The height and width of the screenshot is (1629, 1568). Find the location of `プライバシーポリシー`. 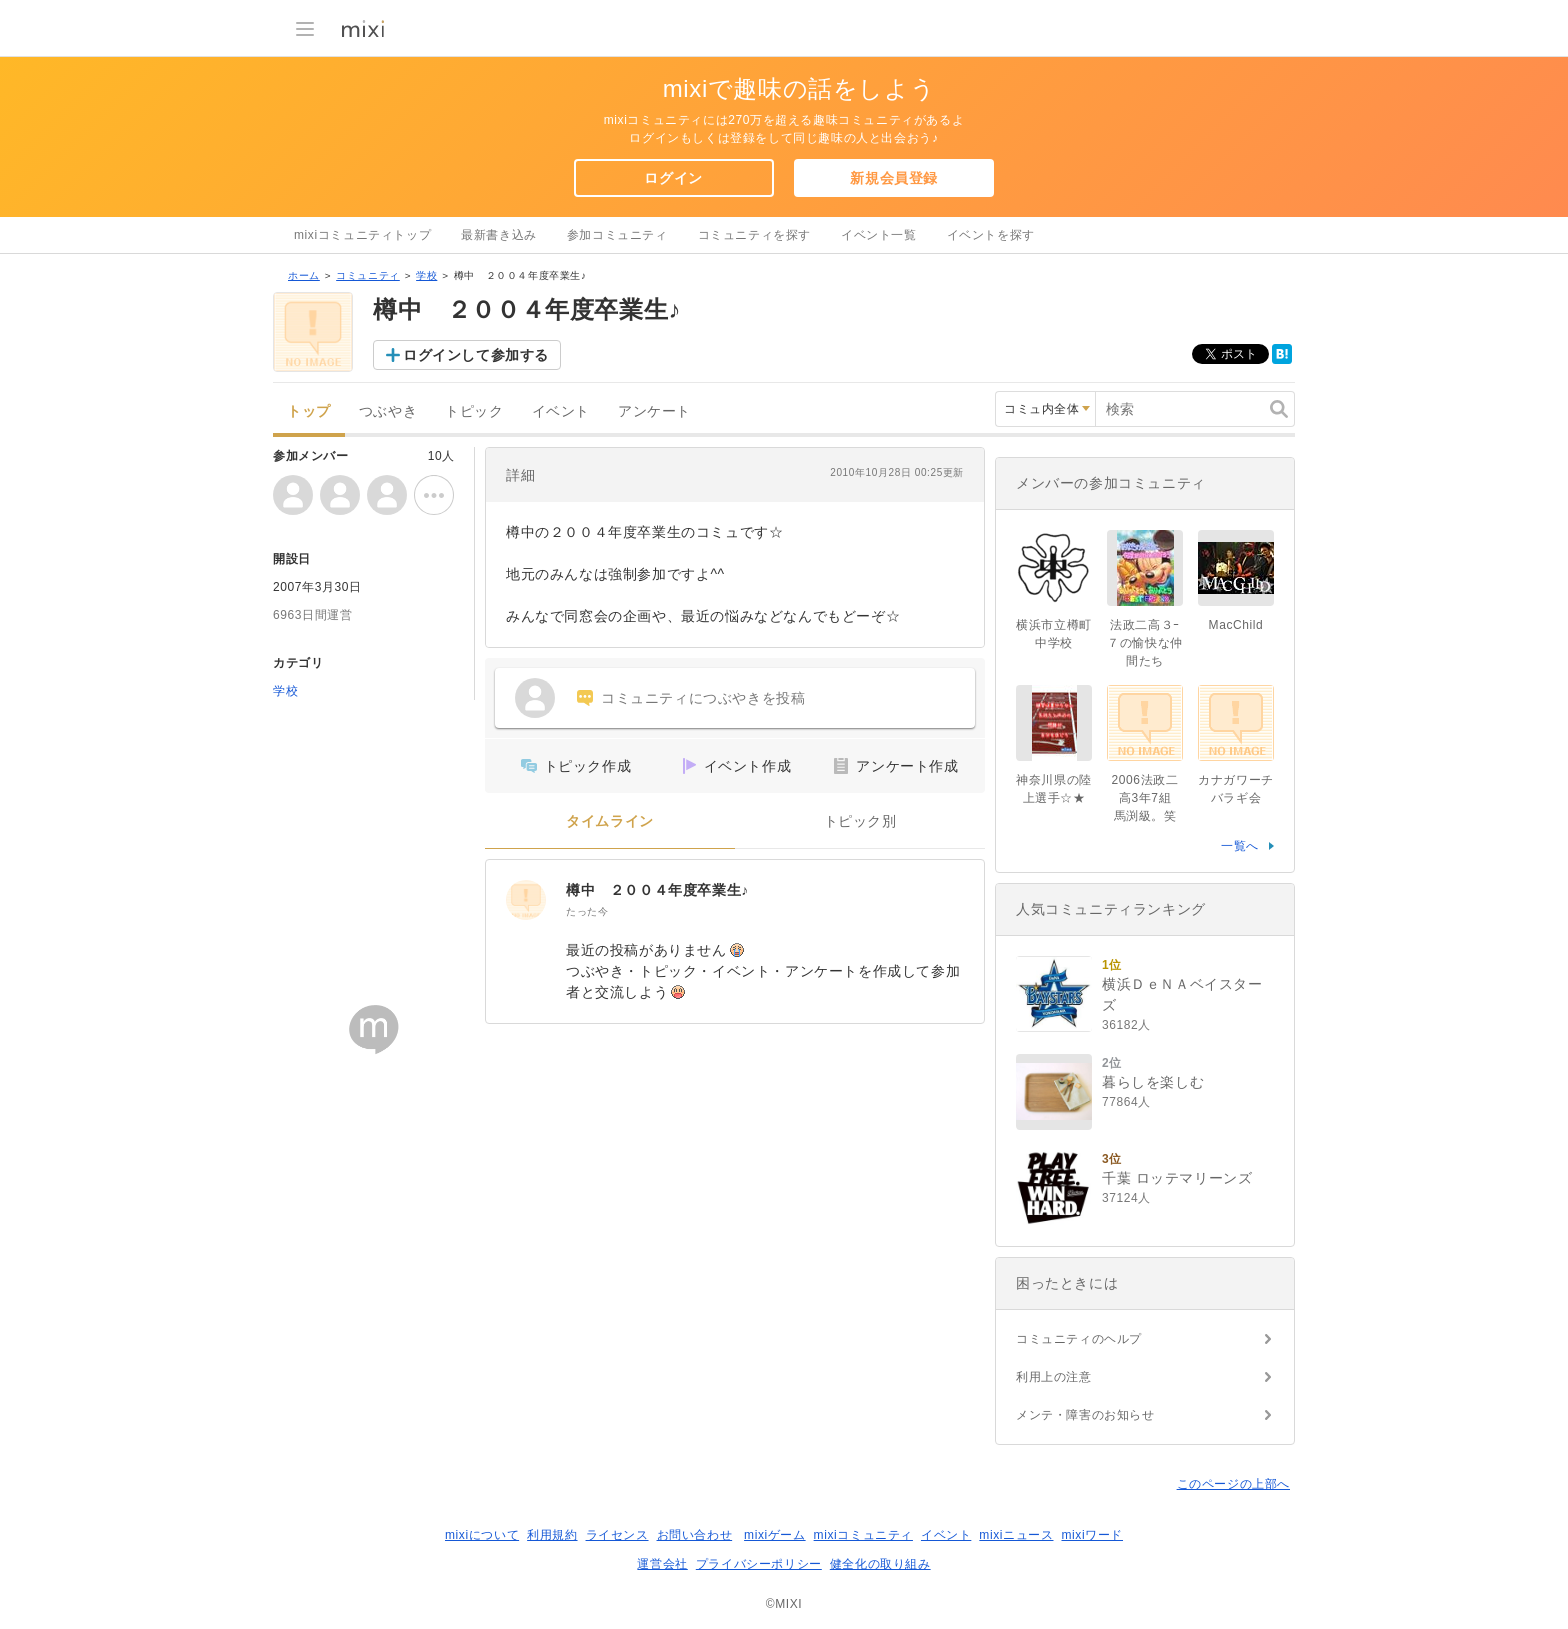

プライバシーポリシー is located at coordinates (759, 1564).